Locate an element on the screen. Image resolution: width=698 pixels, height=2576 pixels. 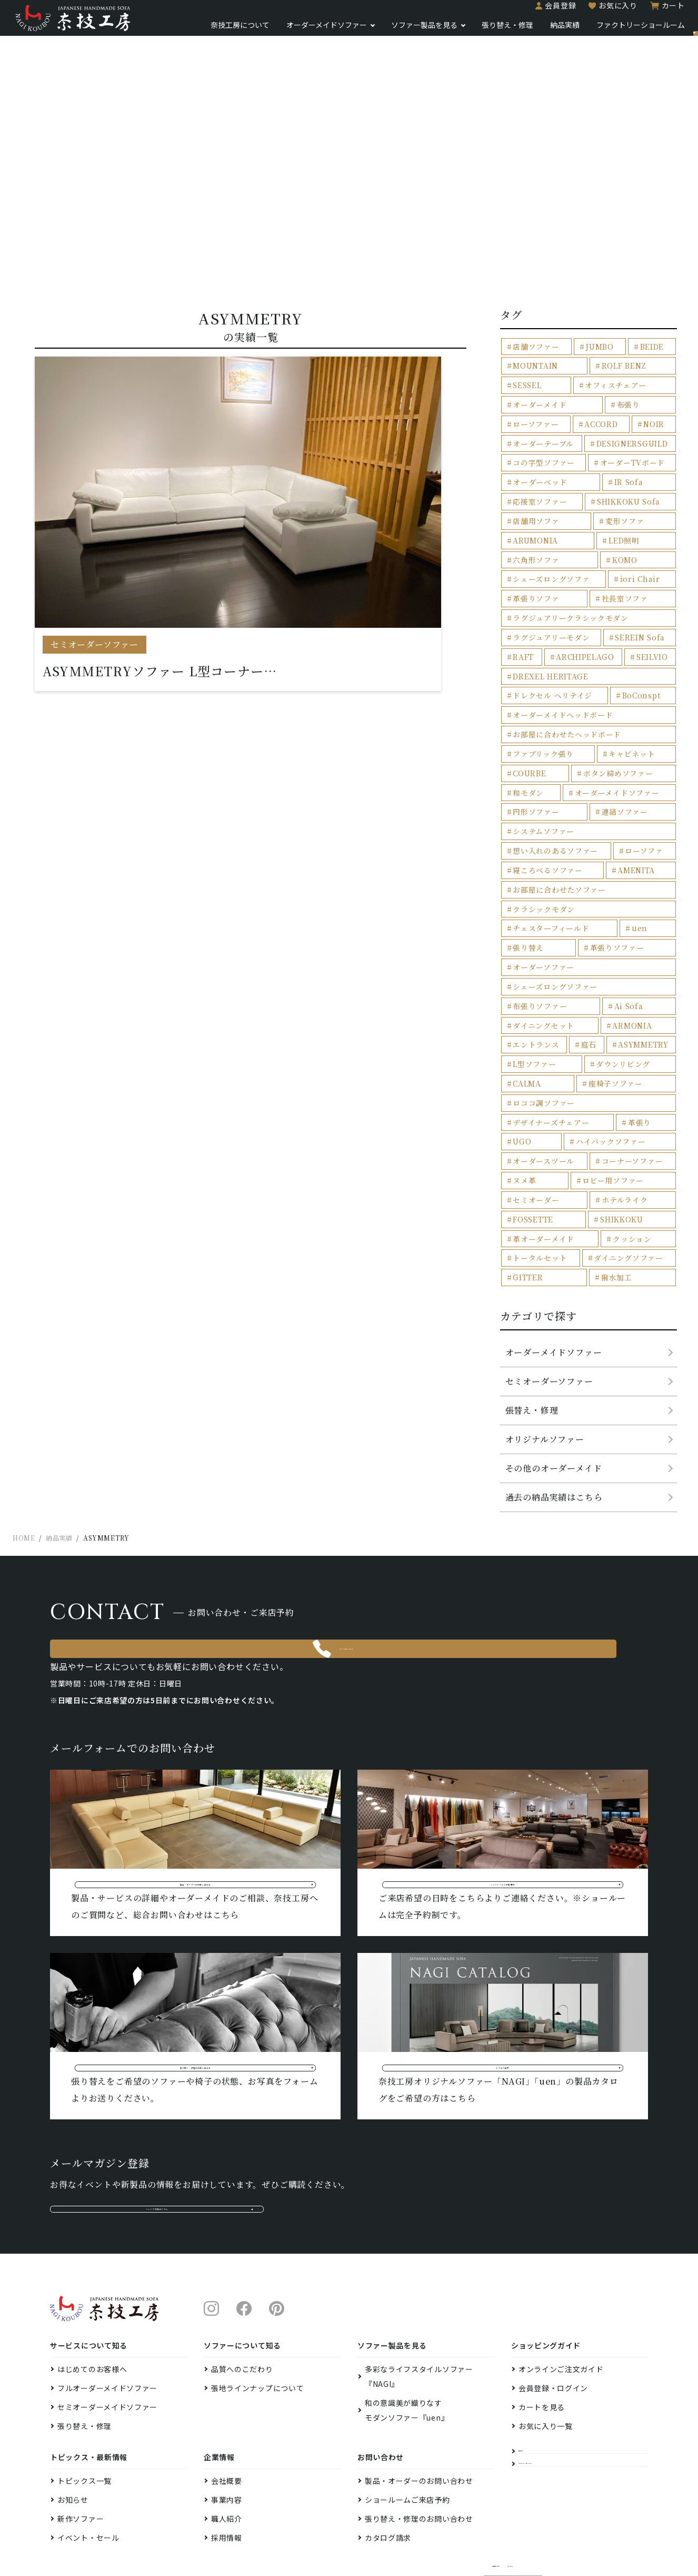
クラシックモダン is located at coordinates (541, 857).